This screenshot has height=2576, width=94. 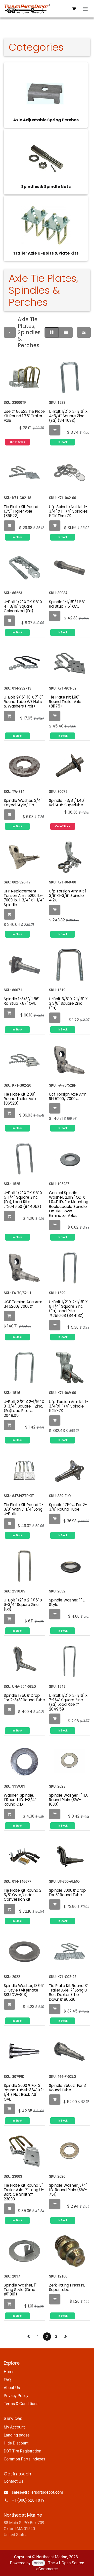 I want to click on Tie Plate Kit Round 2 3/8" Over/Under Conversion Kit, so click(x=23, y=1895).